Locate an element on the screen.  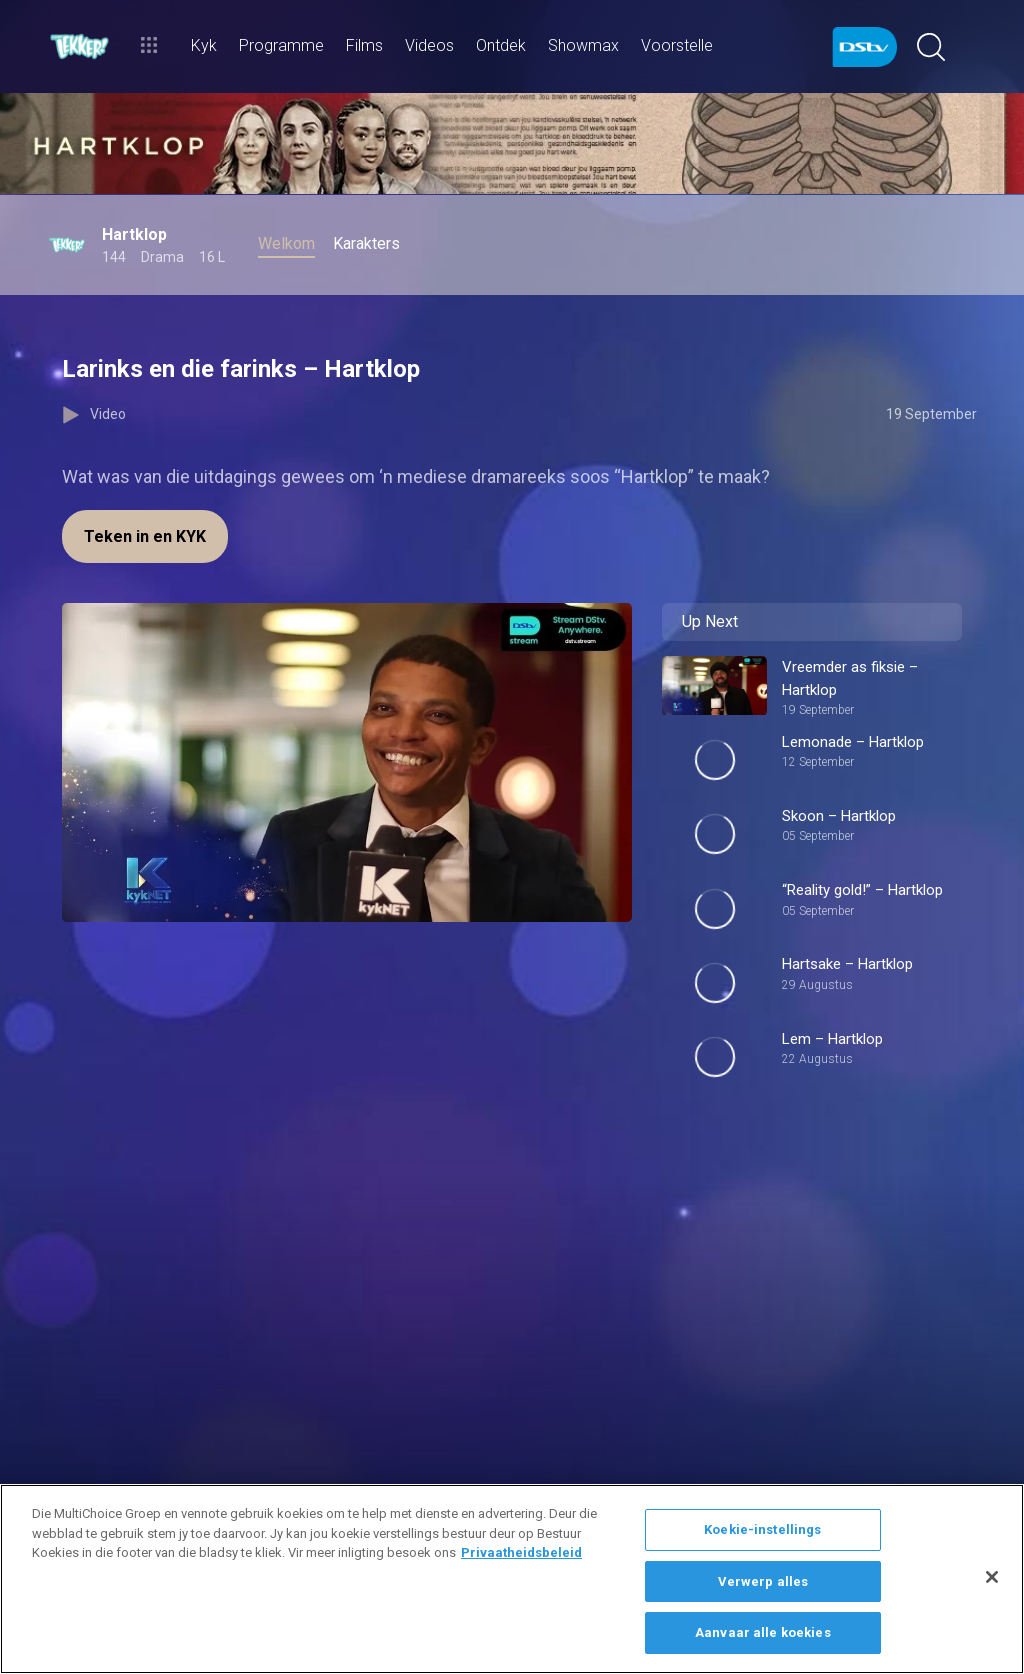
Aanvaar alle koekies is located at coordinates (763, 1632).